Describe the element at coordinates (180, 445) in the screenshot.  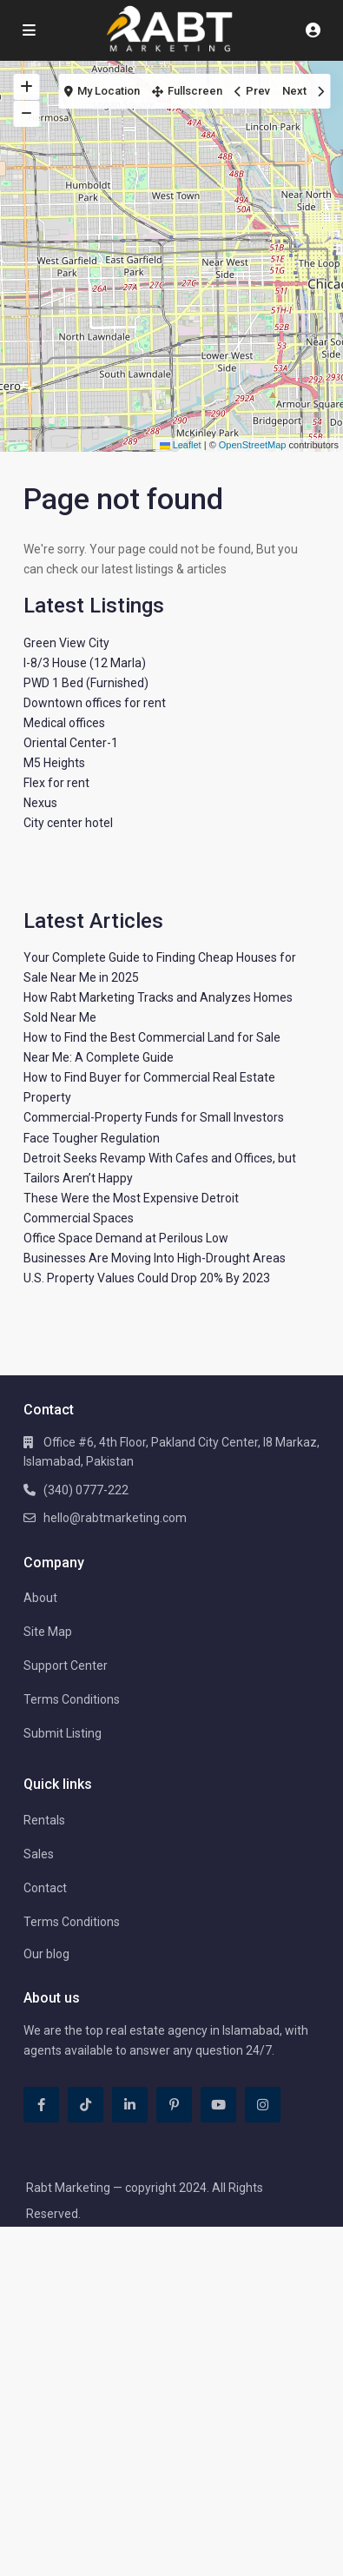
I see `Leaflet` at that location.